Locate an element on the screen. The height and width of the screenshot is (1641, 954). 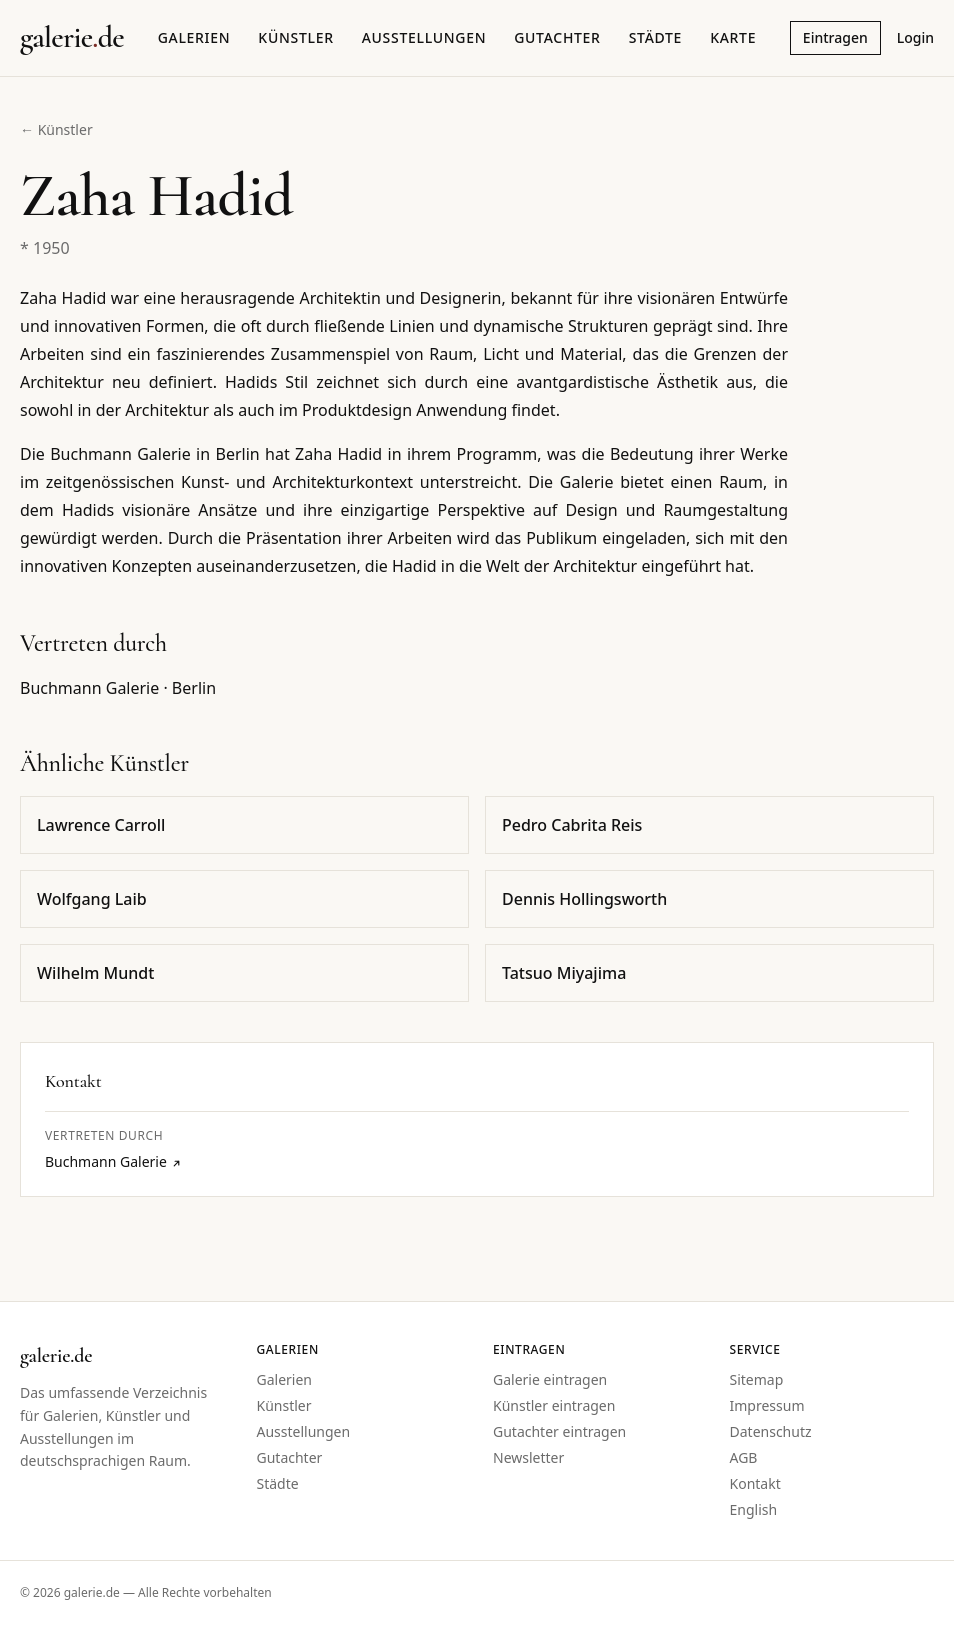
Login is located at coordinates (915, 37).